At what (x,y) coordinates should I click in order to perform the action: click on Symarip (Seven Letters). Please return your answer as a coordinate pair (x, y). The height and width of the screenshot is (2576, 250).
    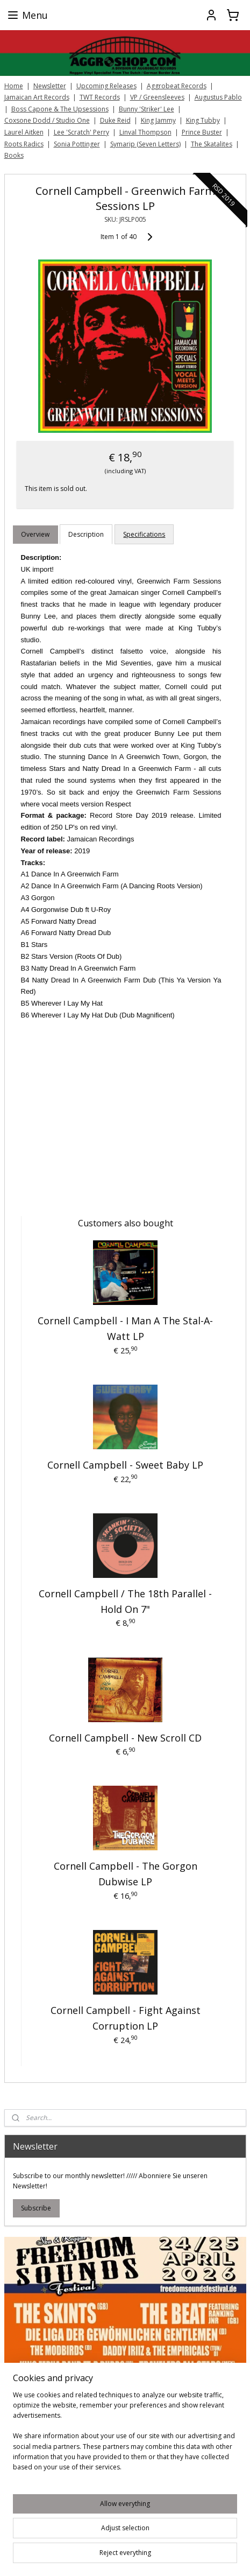
    Looking at the image, I should click on (145, 144).